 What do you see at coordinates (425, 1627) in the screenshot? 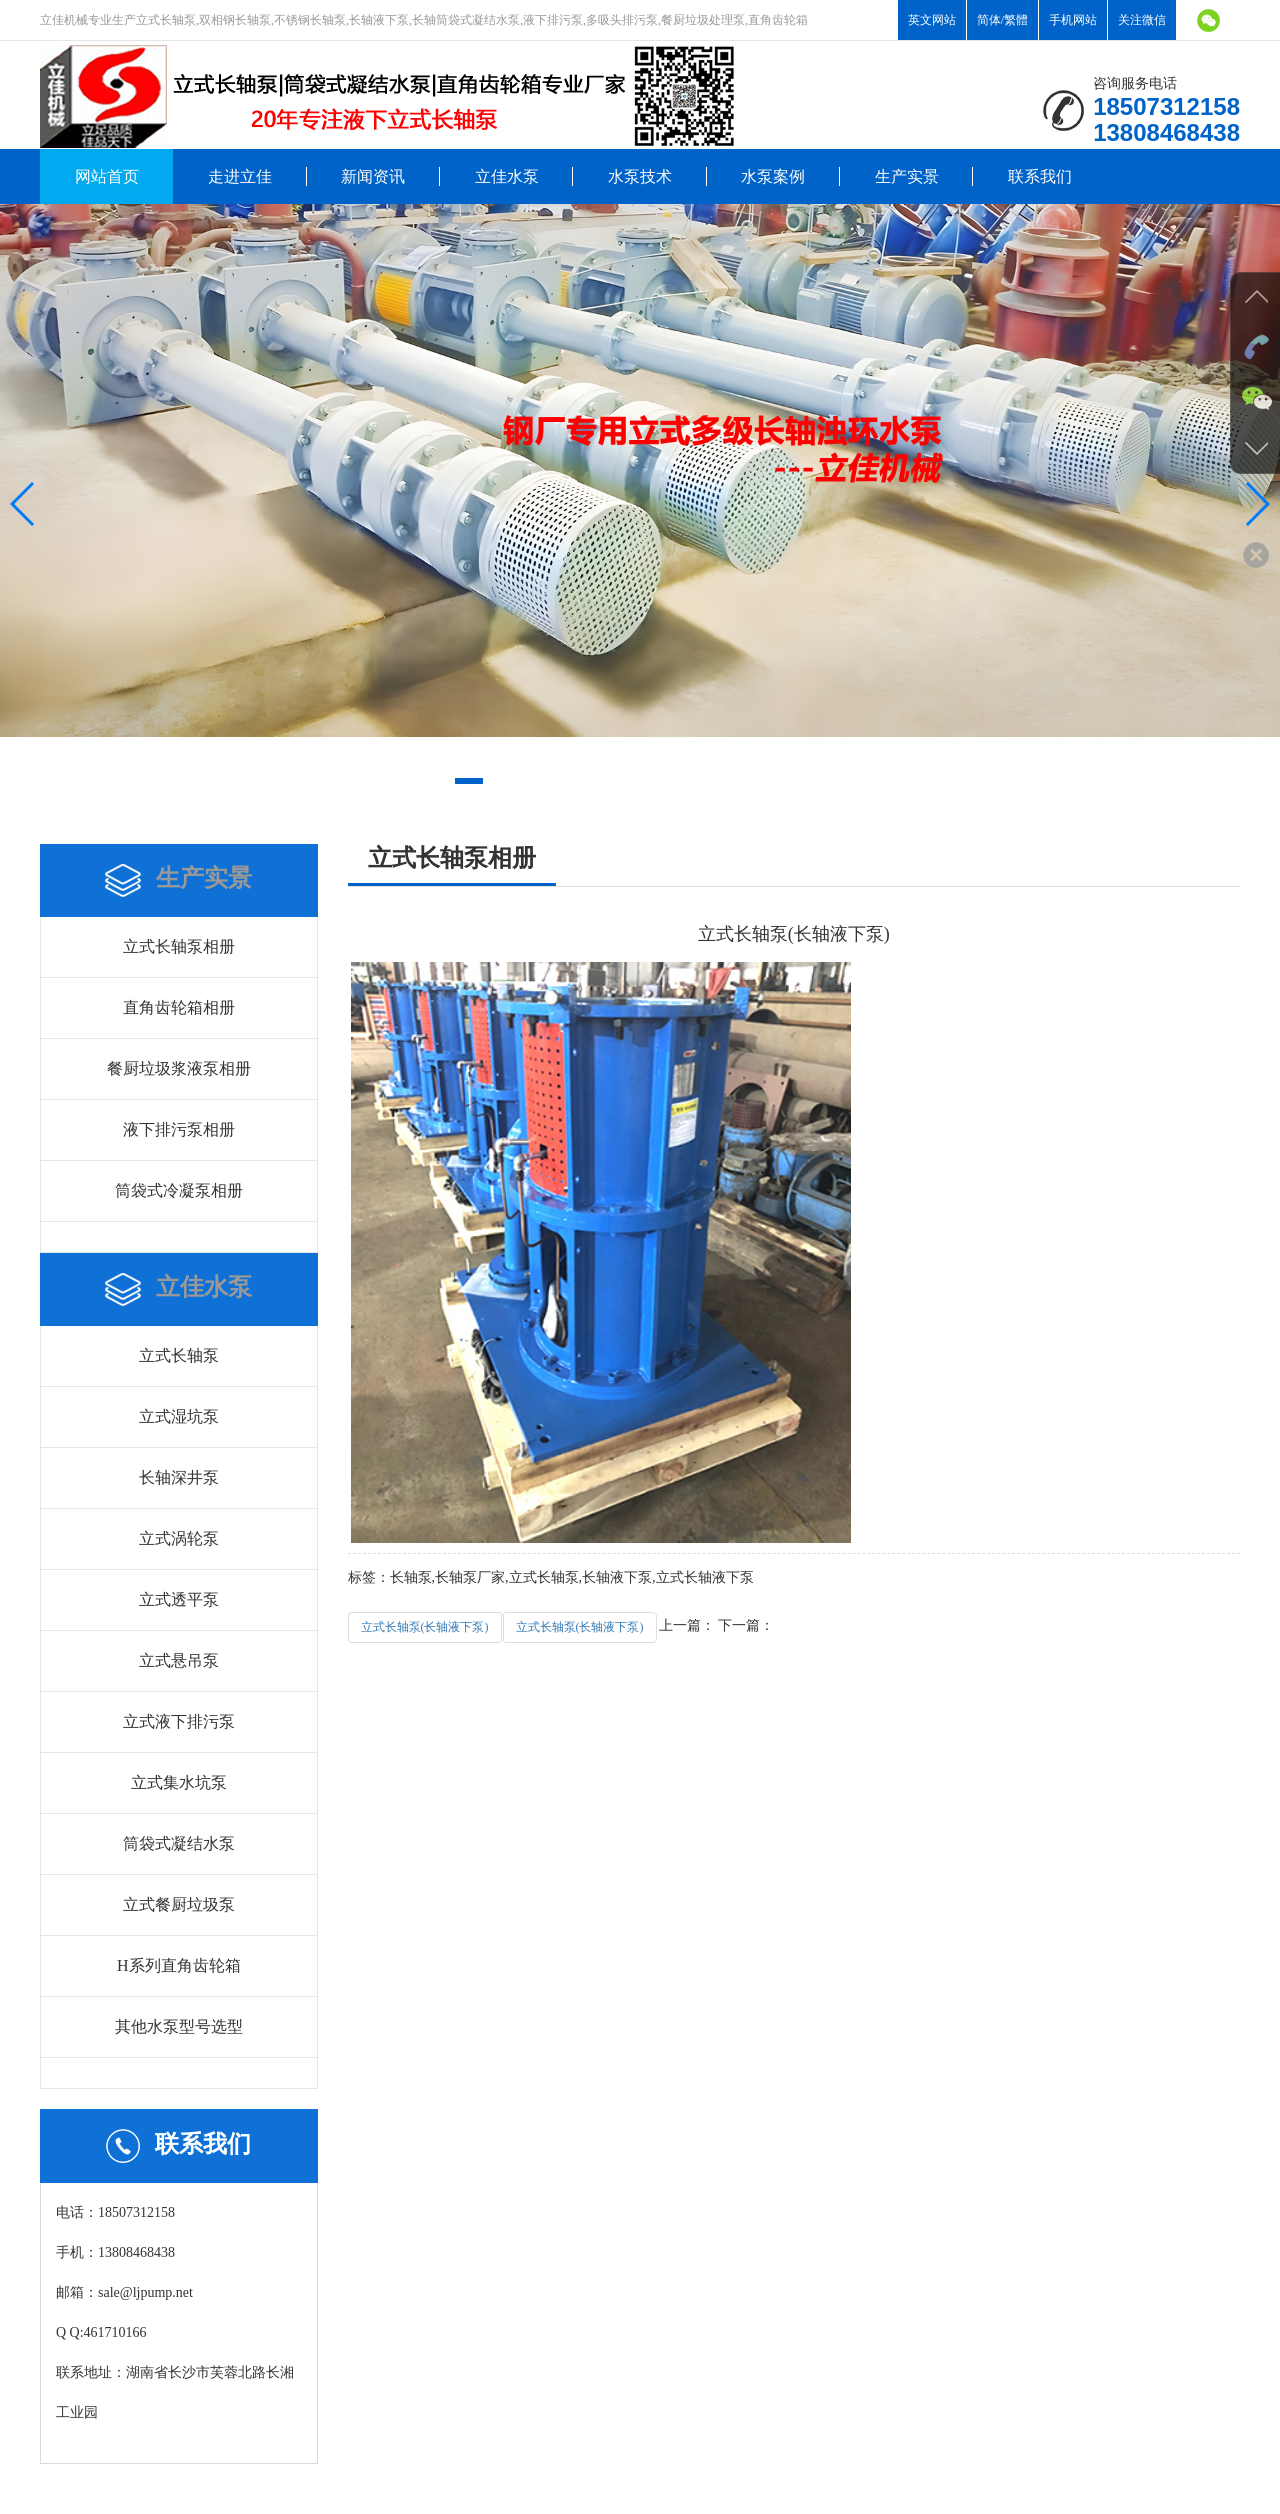
I see `立式长轴泵(长轴液下泵)` at bounding box center [425, 1627].